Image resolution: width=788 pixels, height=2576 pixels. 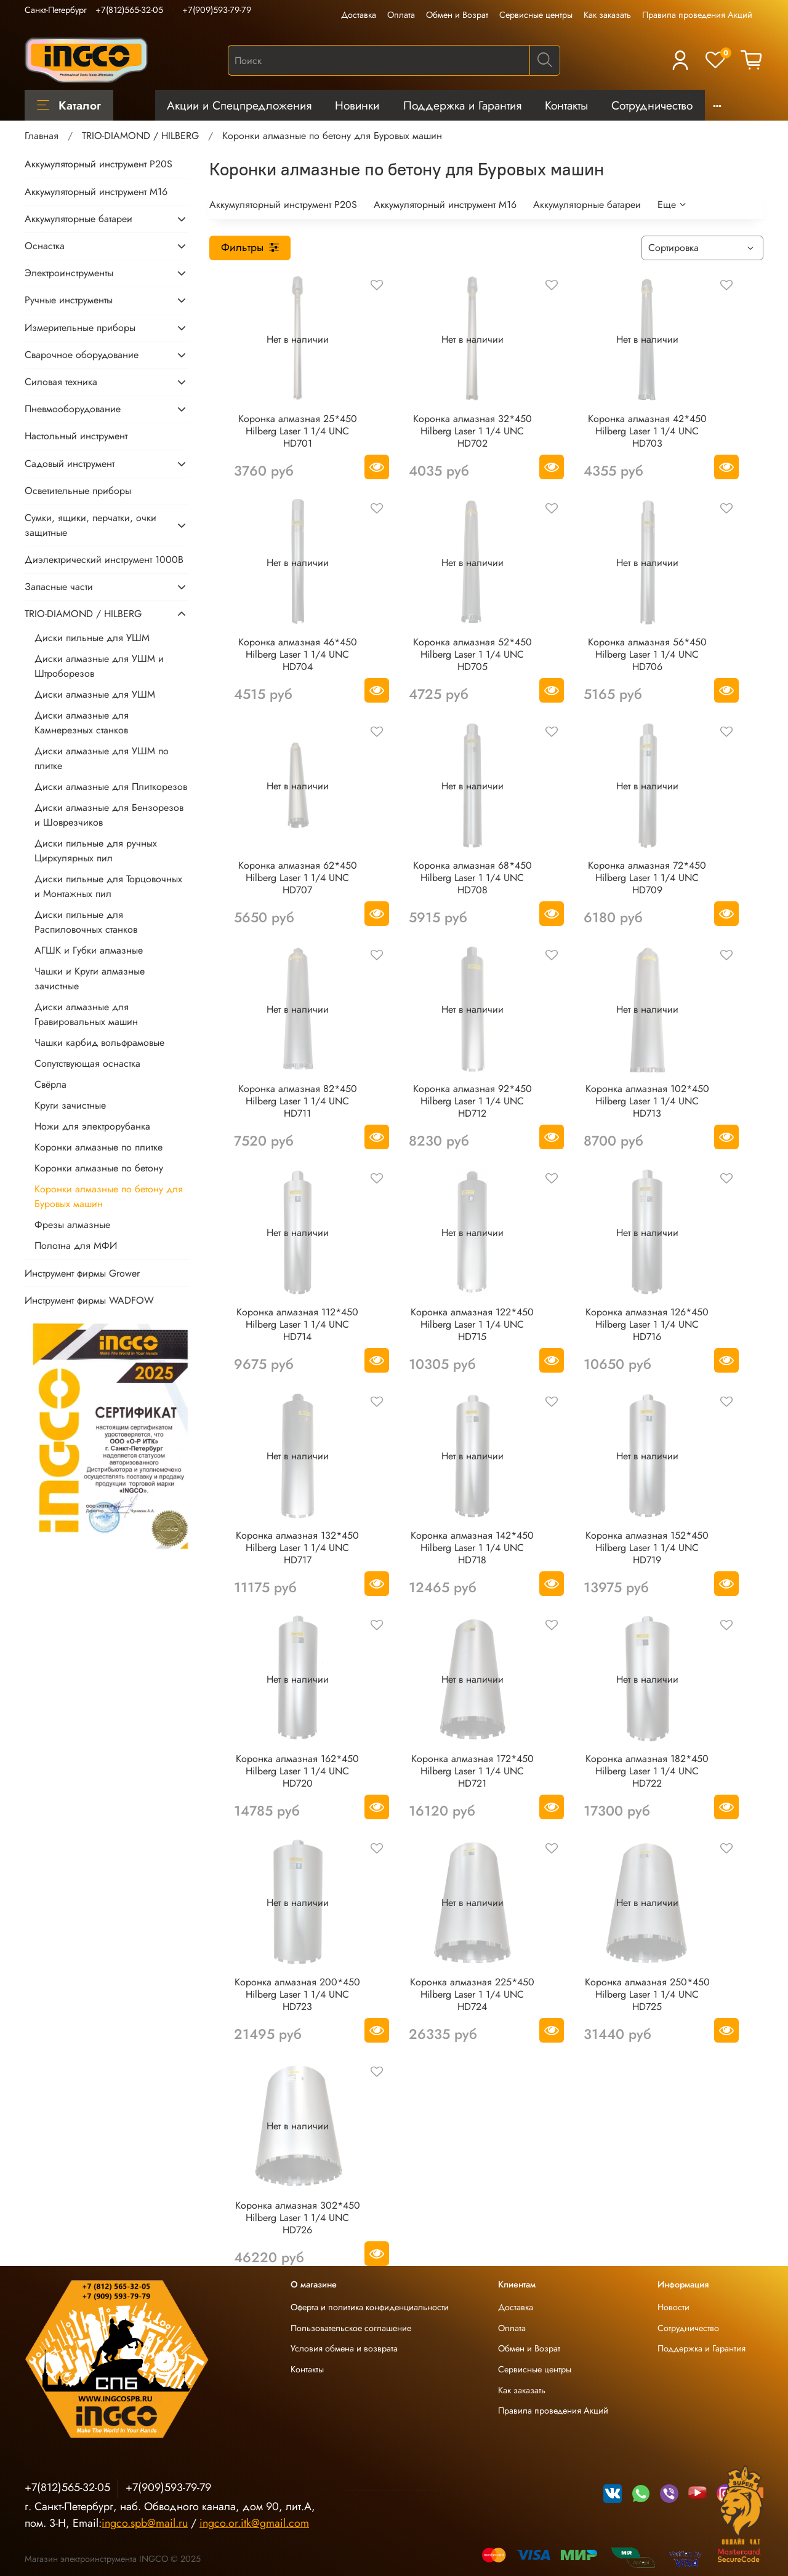 What do you see at coordinates (73, 409) in the screenshot?
I see `Пневмооборудование` at bounding box center [73, 409].